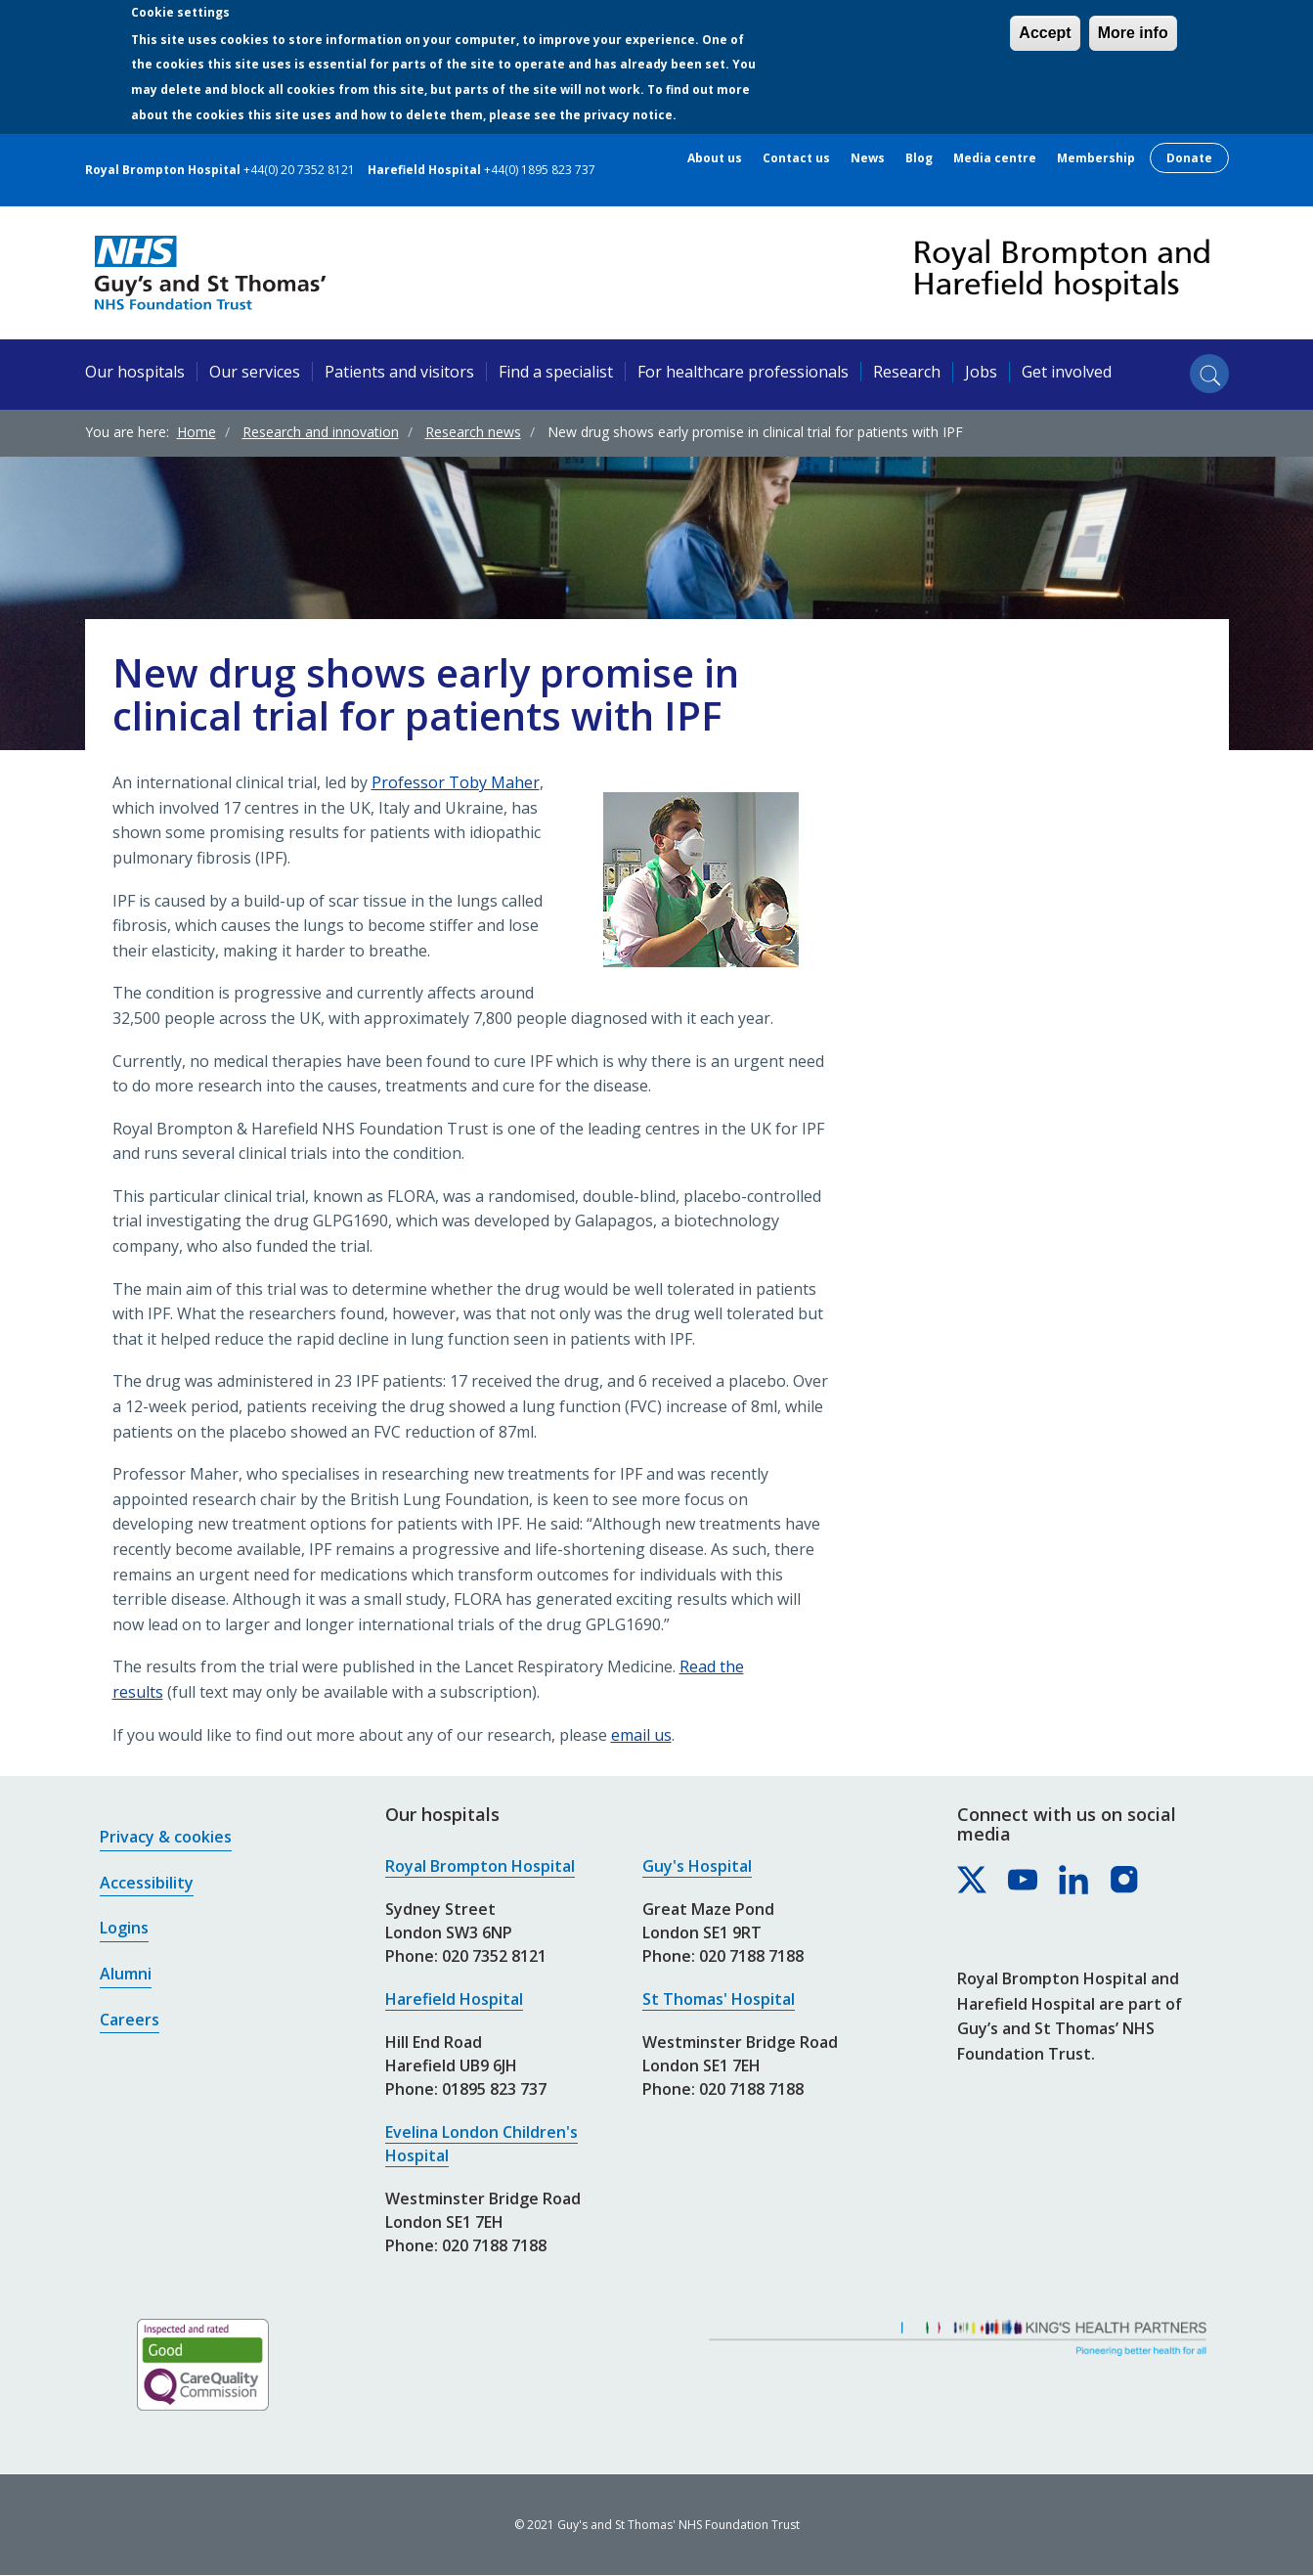 The image size is (1313, 2576). Describe the element at coordinates (399, 371) in the screenshot. I see `Patients and visitors` at that location.